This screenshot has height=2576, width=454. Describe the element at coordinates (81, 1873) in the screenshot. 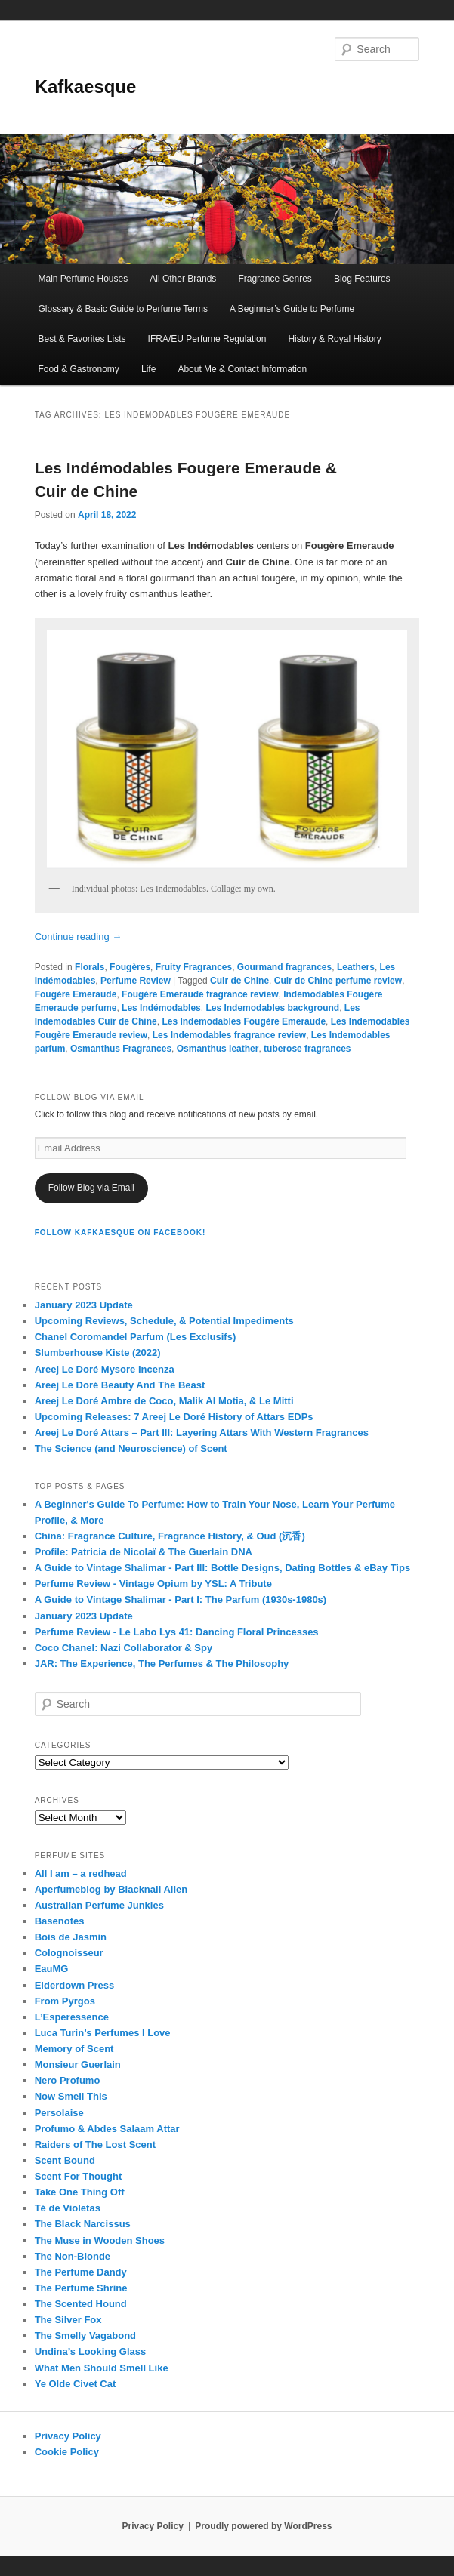

I see `All I am – a redhead` at that location.